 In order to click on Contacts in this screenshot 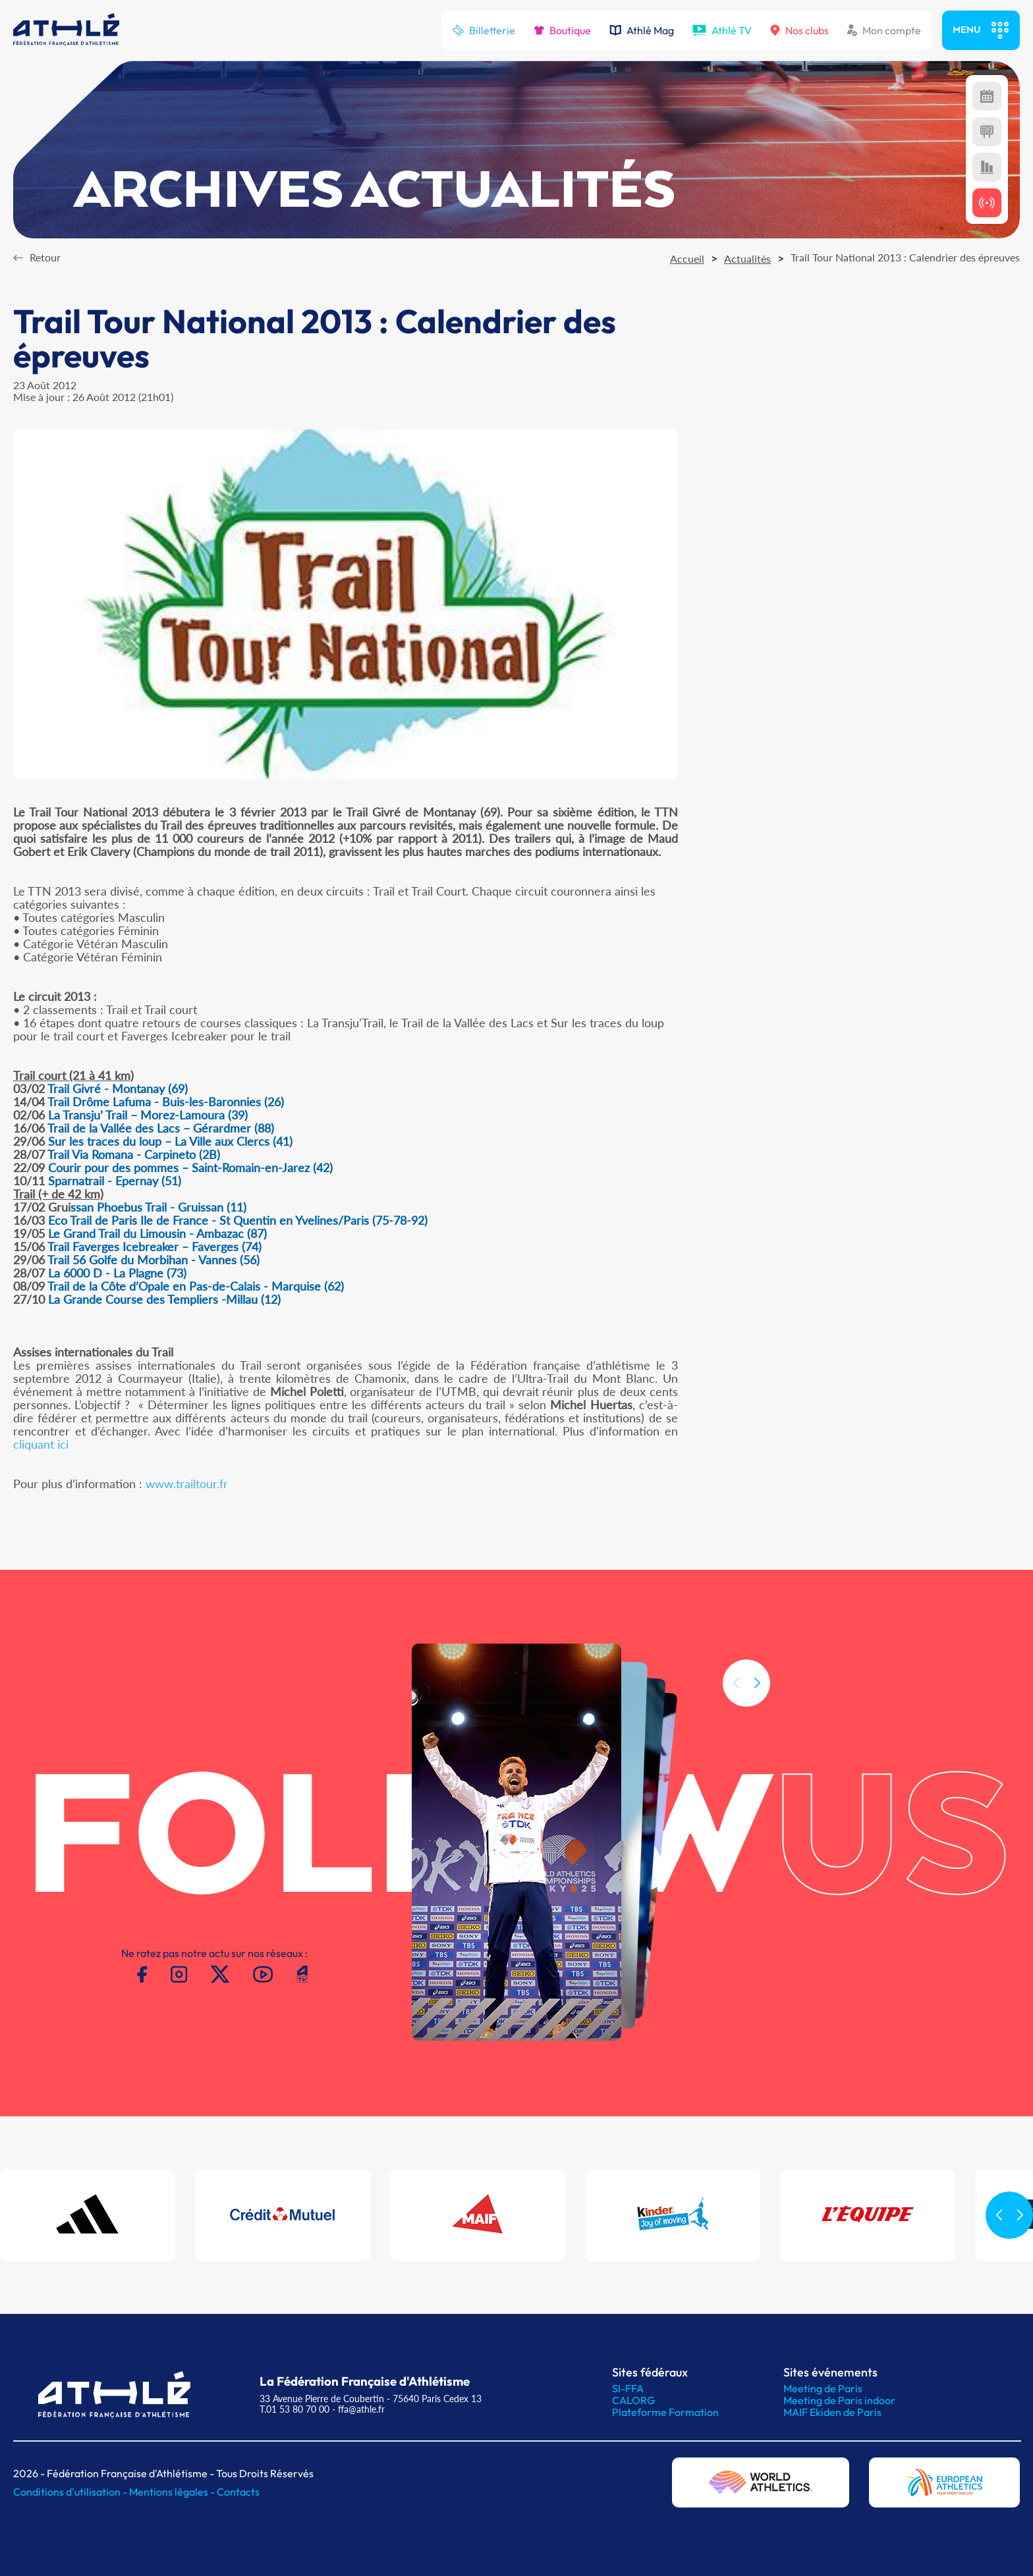, I will do `click(238, 2491)`.